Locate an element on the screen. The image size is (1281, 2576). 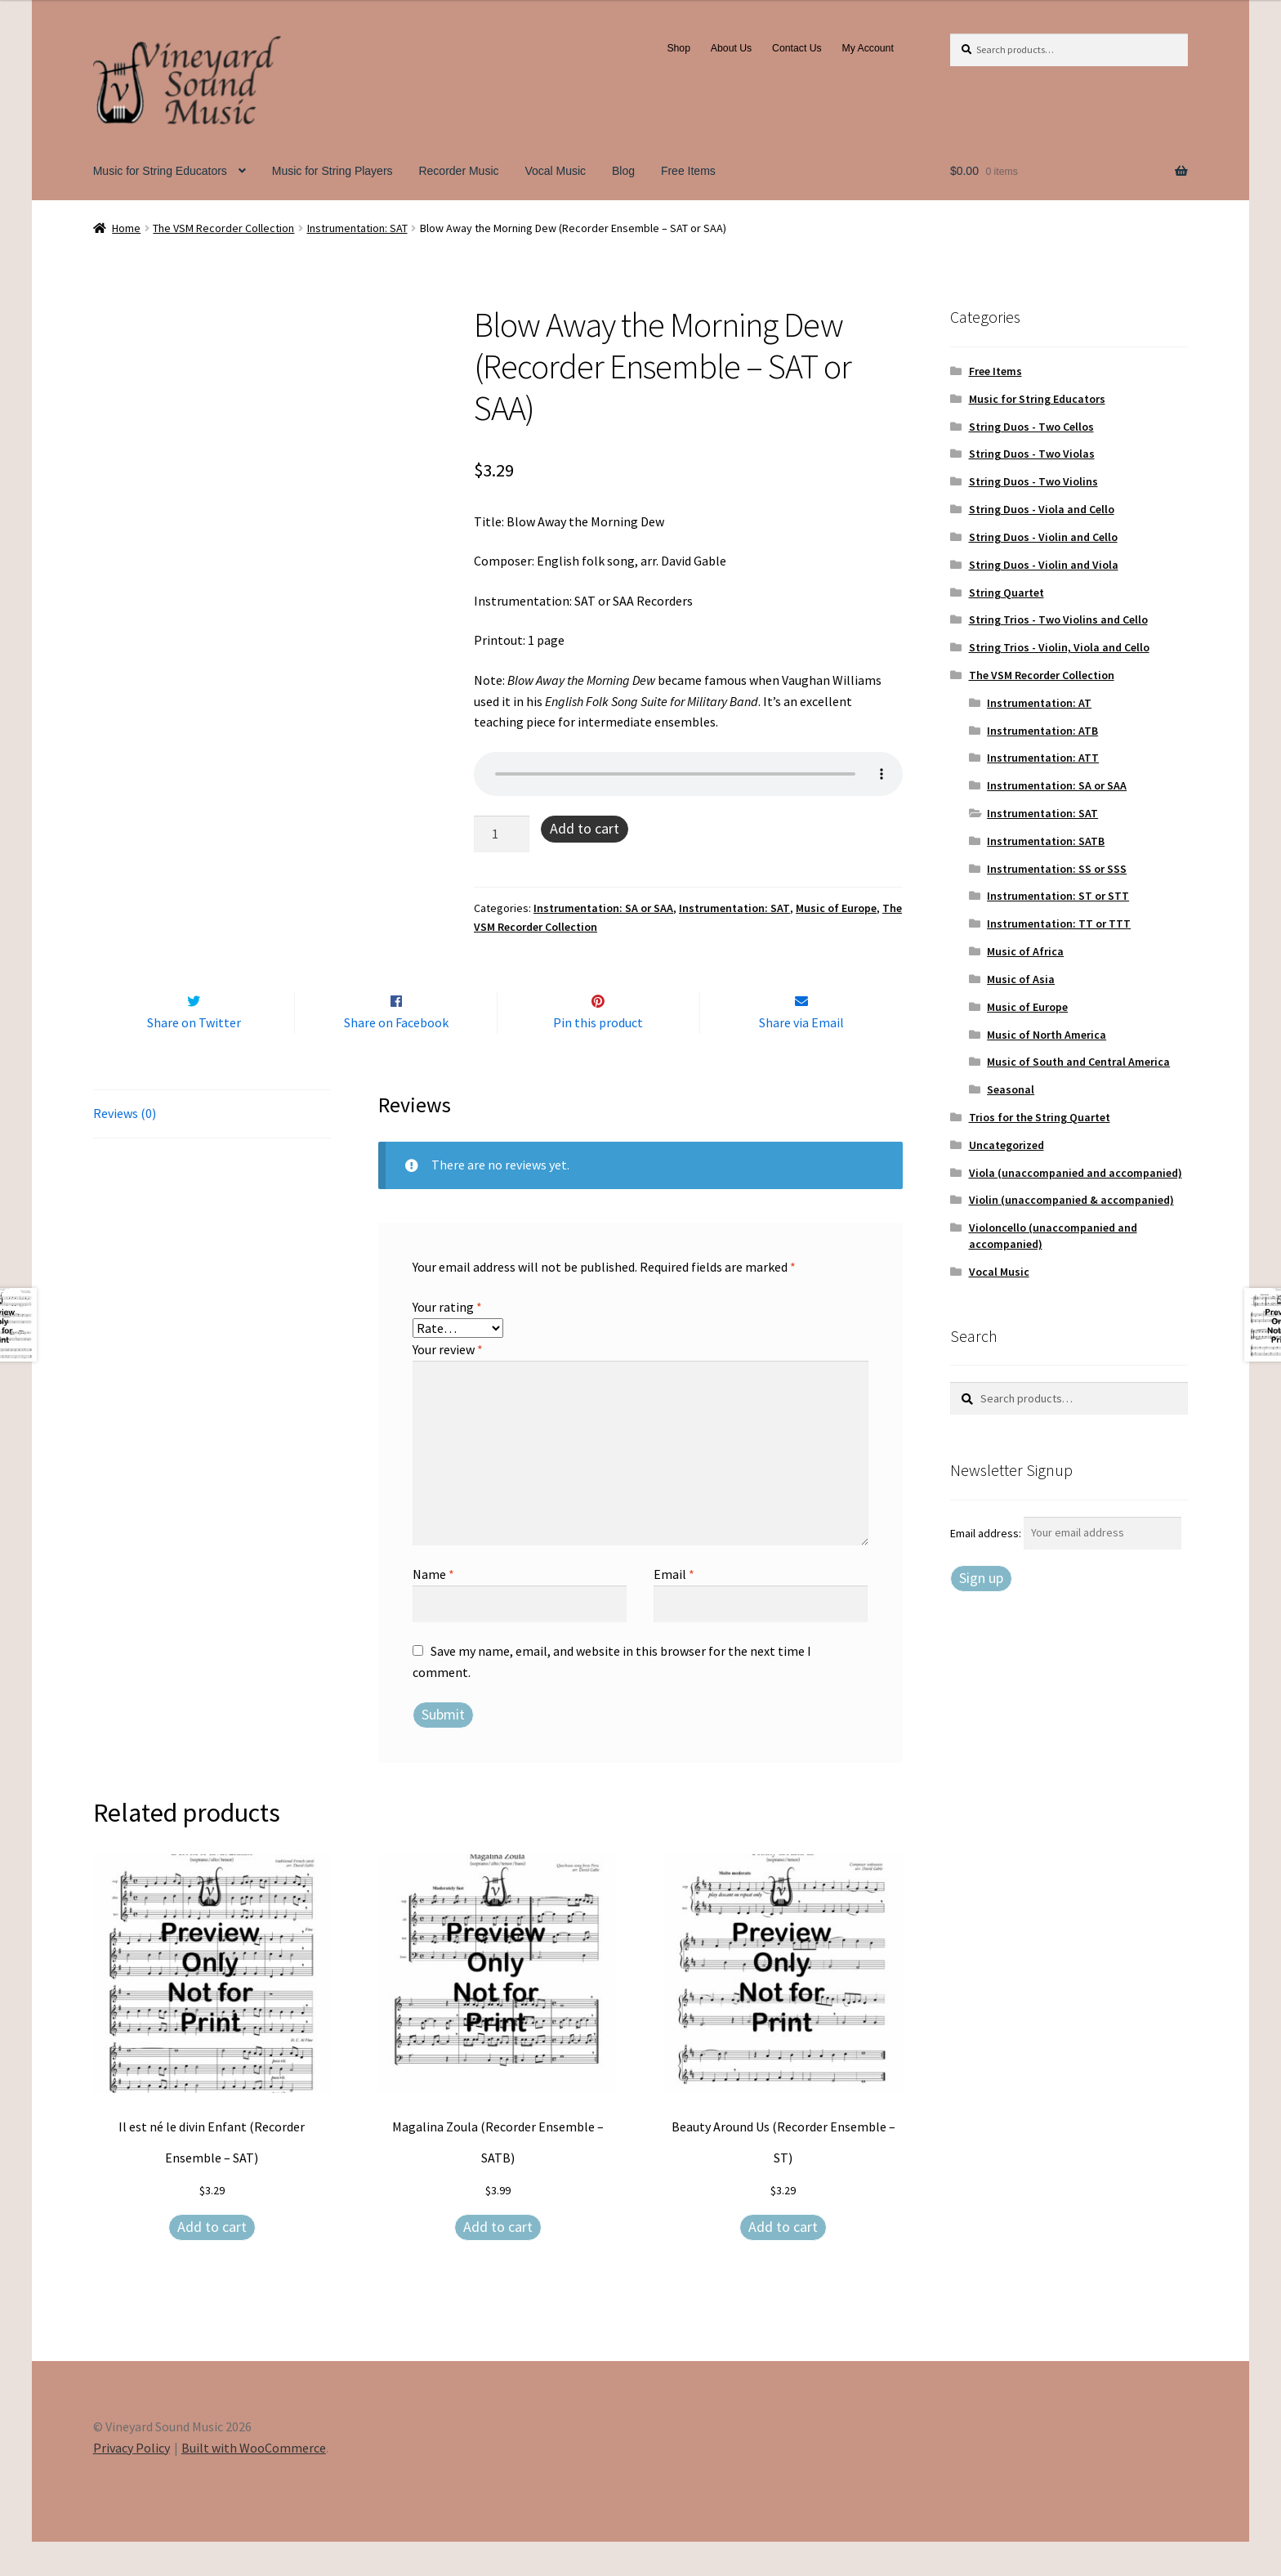
My Account is located at coordinates (868, 48).